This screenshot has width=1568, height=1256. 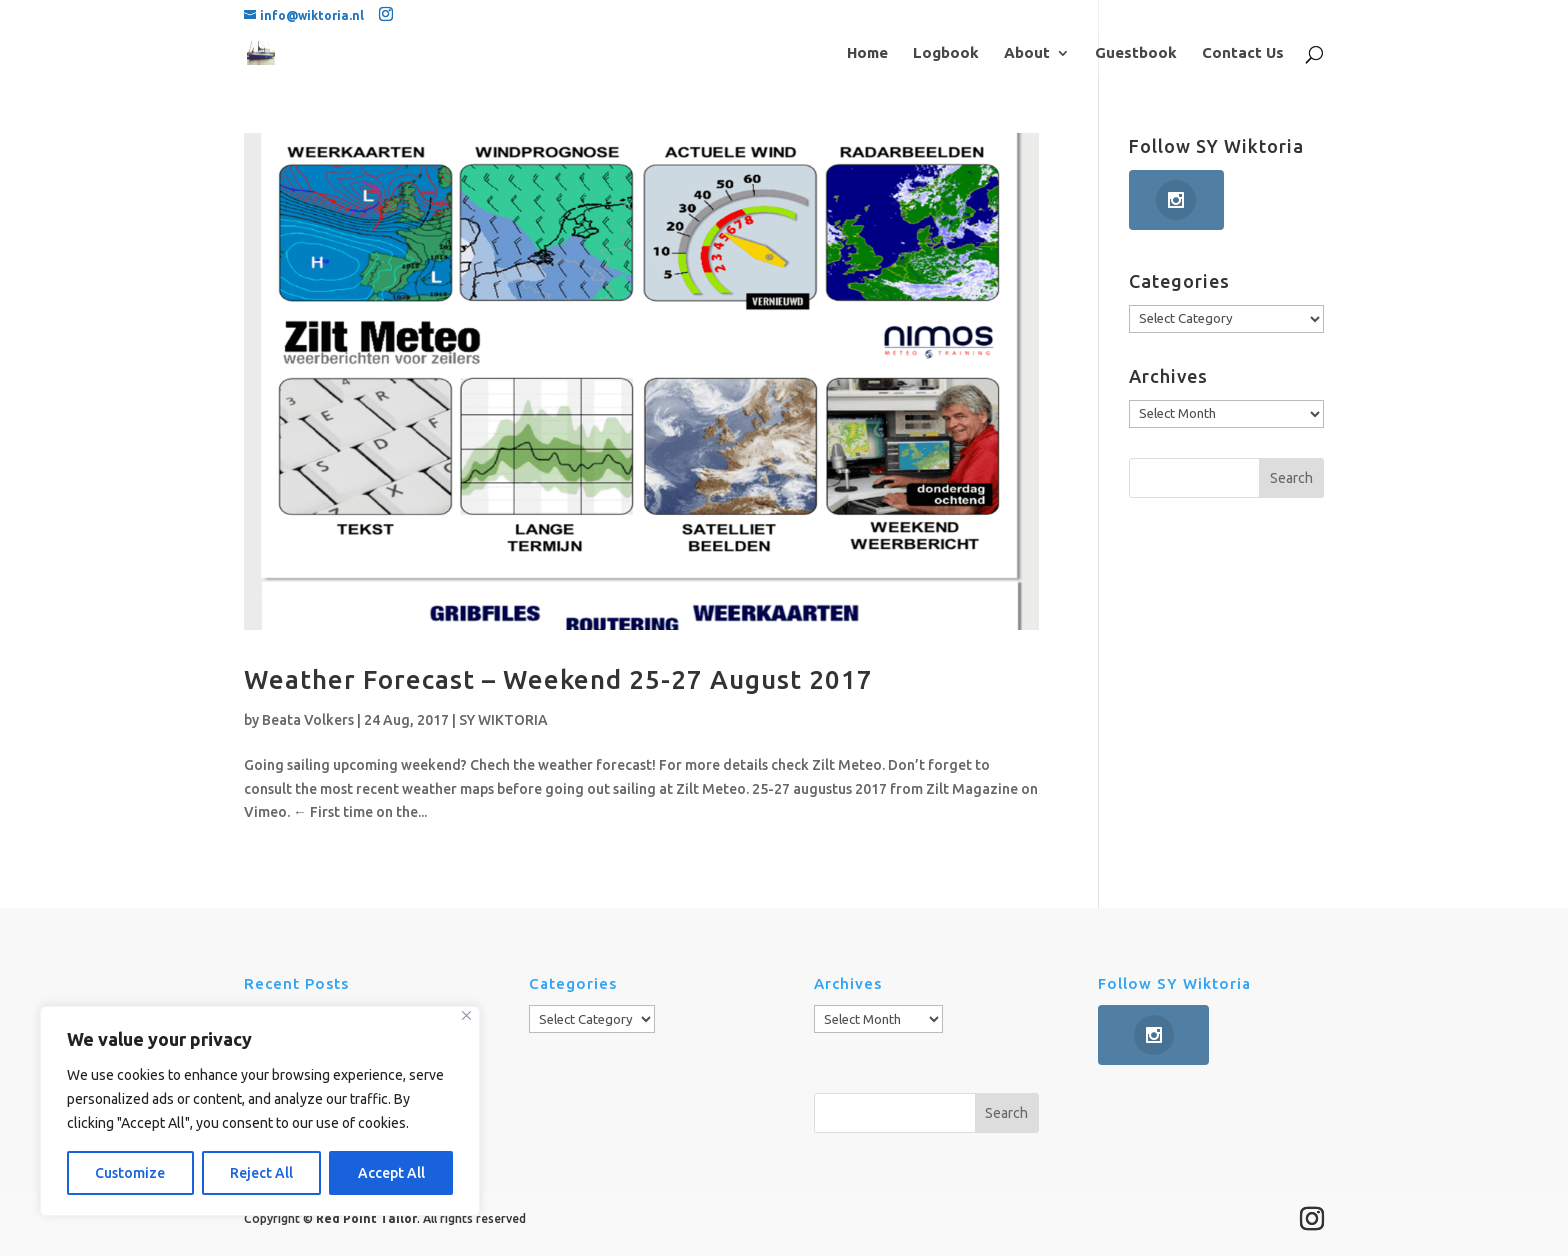 What do you see at coordinates (558, 679) in the screenshot?
I see `Weather Forecast – Weekend 25-27 August 2017` at bounding box center [558, 679].